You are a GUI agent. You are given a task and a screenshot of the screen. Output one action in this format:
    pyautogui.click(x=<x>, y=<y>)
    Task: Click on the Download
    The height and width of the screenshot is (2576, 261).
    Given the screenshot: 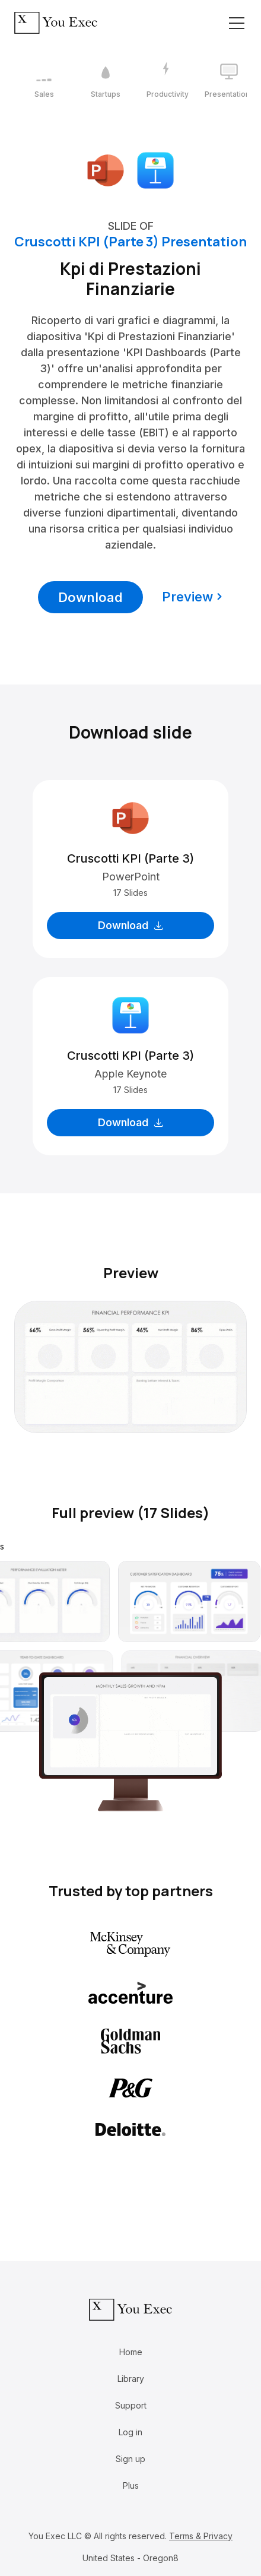 What is the action you would take?
    pyautogui.click(x=90, y=597)
    